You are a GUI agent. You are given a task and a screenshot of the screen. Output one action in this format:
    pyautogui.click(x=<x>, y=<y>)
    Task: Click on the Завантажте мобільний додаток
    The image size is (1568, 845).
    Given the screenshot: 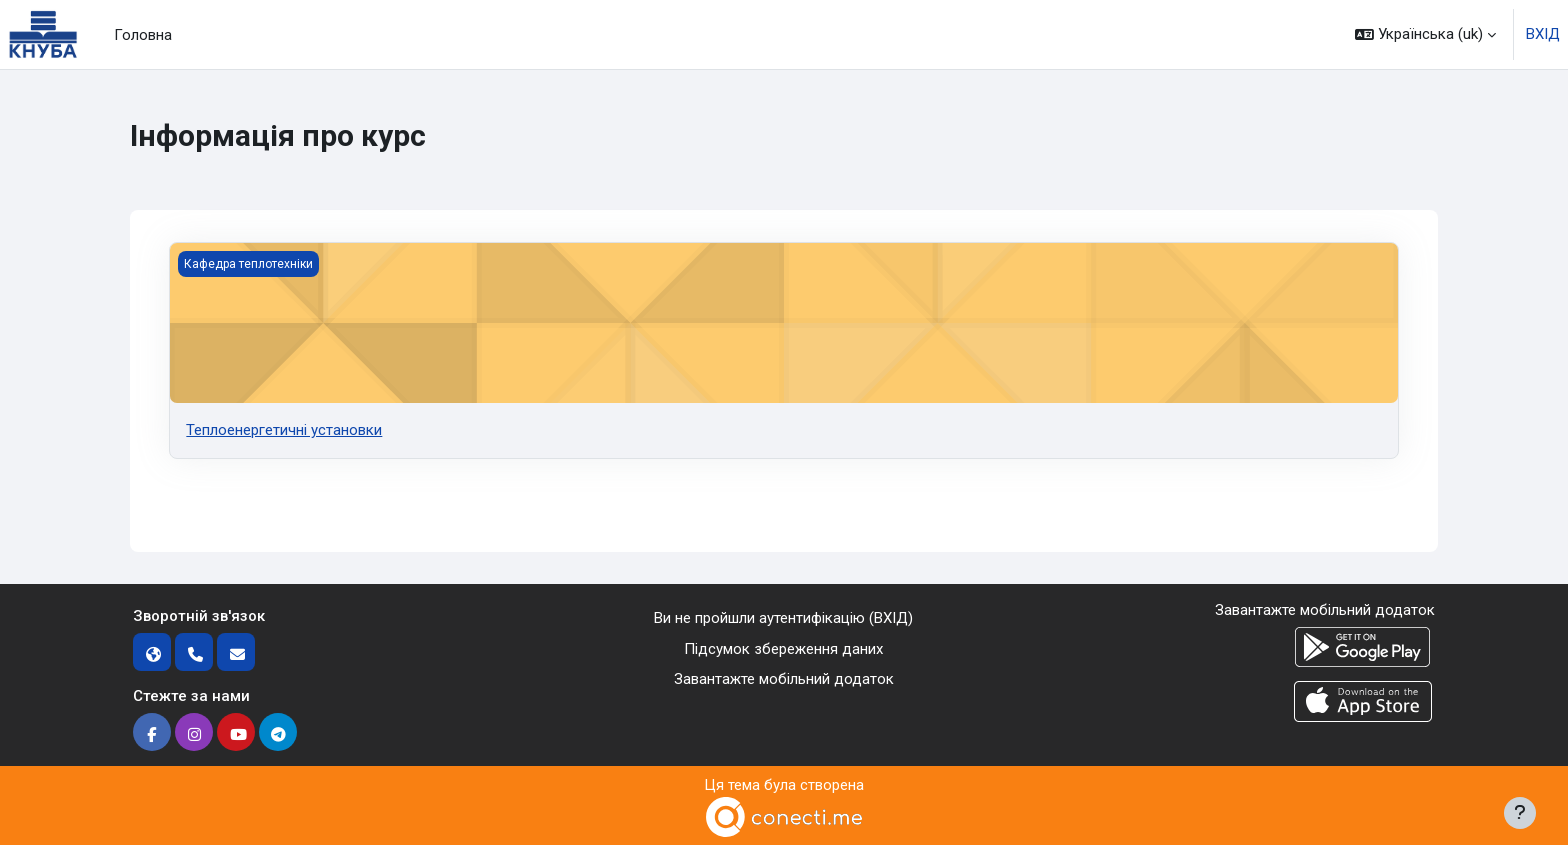 What is the action you would take?
    pyautogui.click(x=784, y=679)
    